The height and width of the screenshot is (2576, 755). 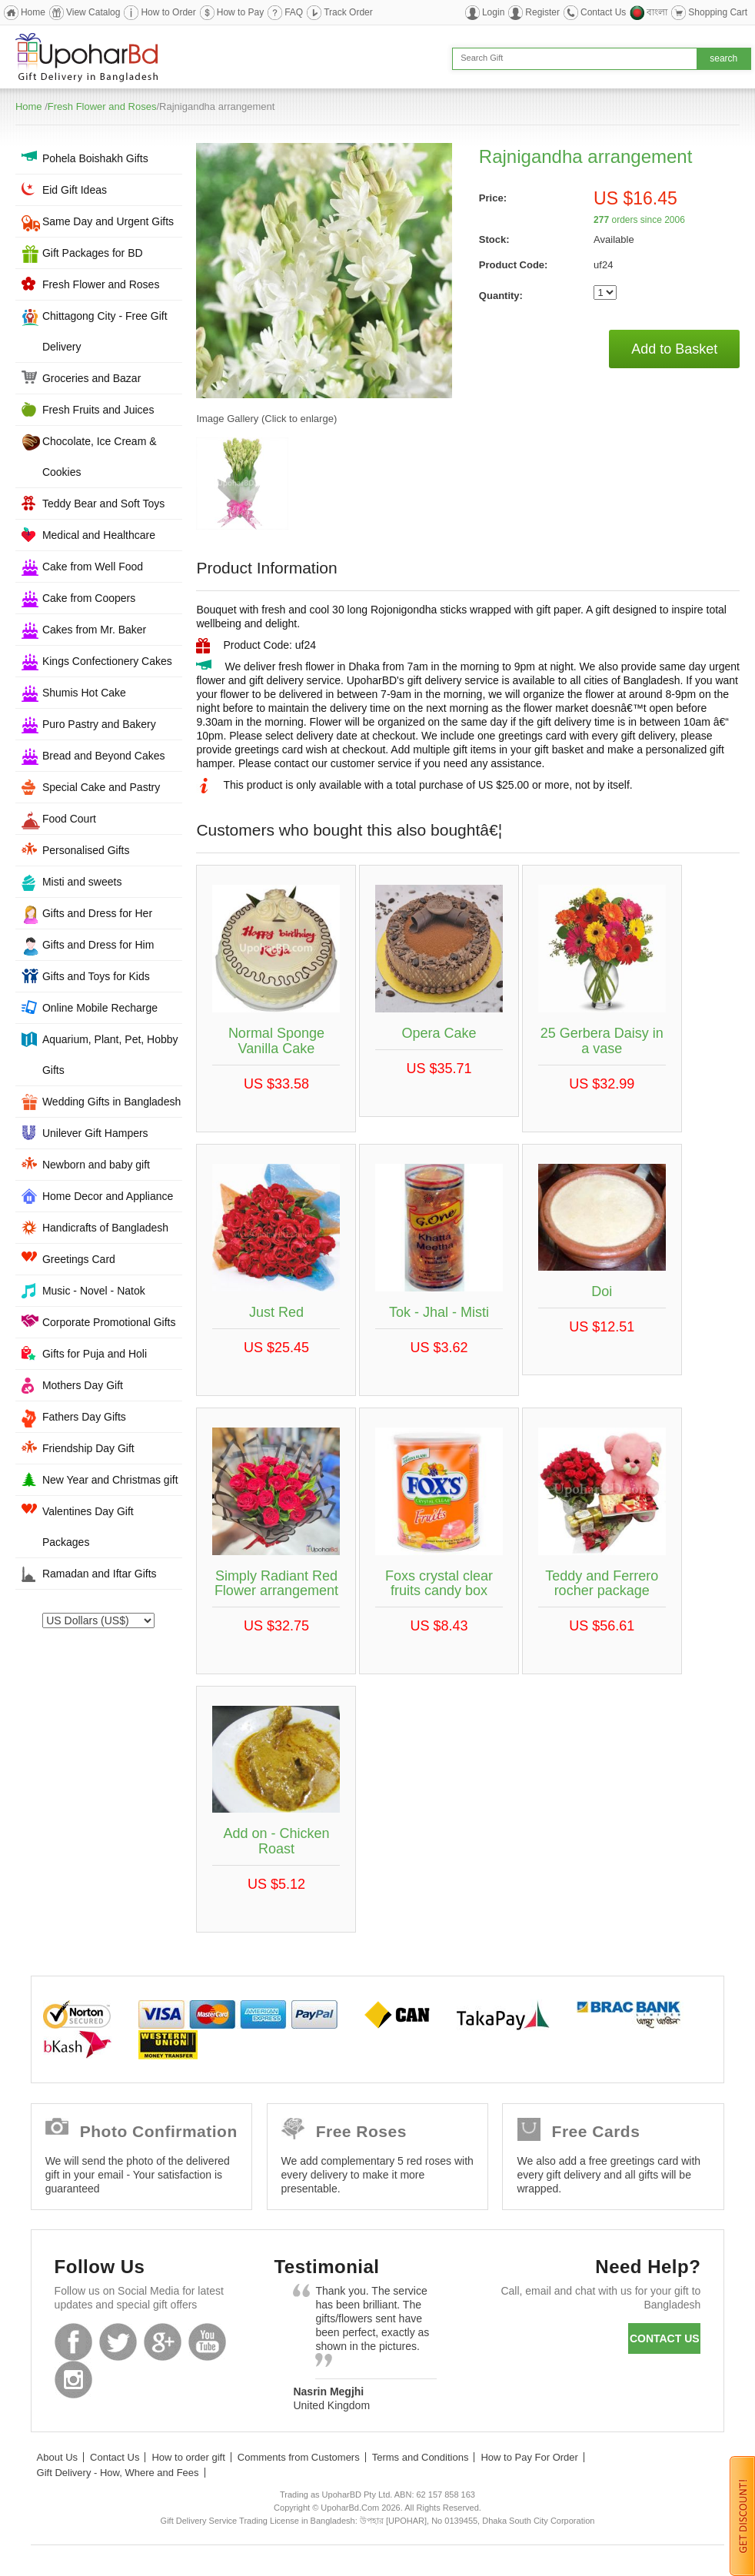 I want to click on Cakes from Mr. Baker, so click(x=94, y=629).